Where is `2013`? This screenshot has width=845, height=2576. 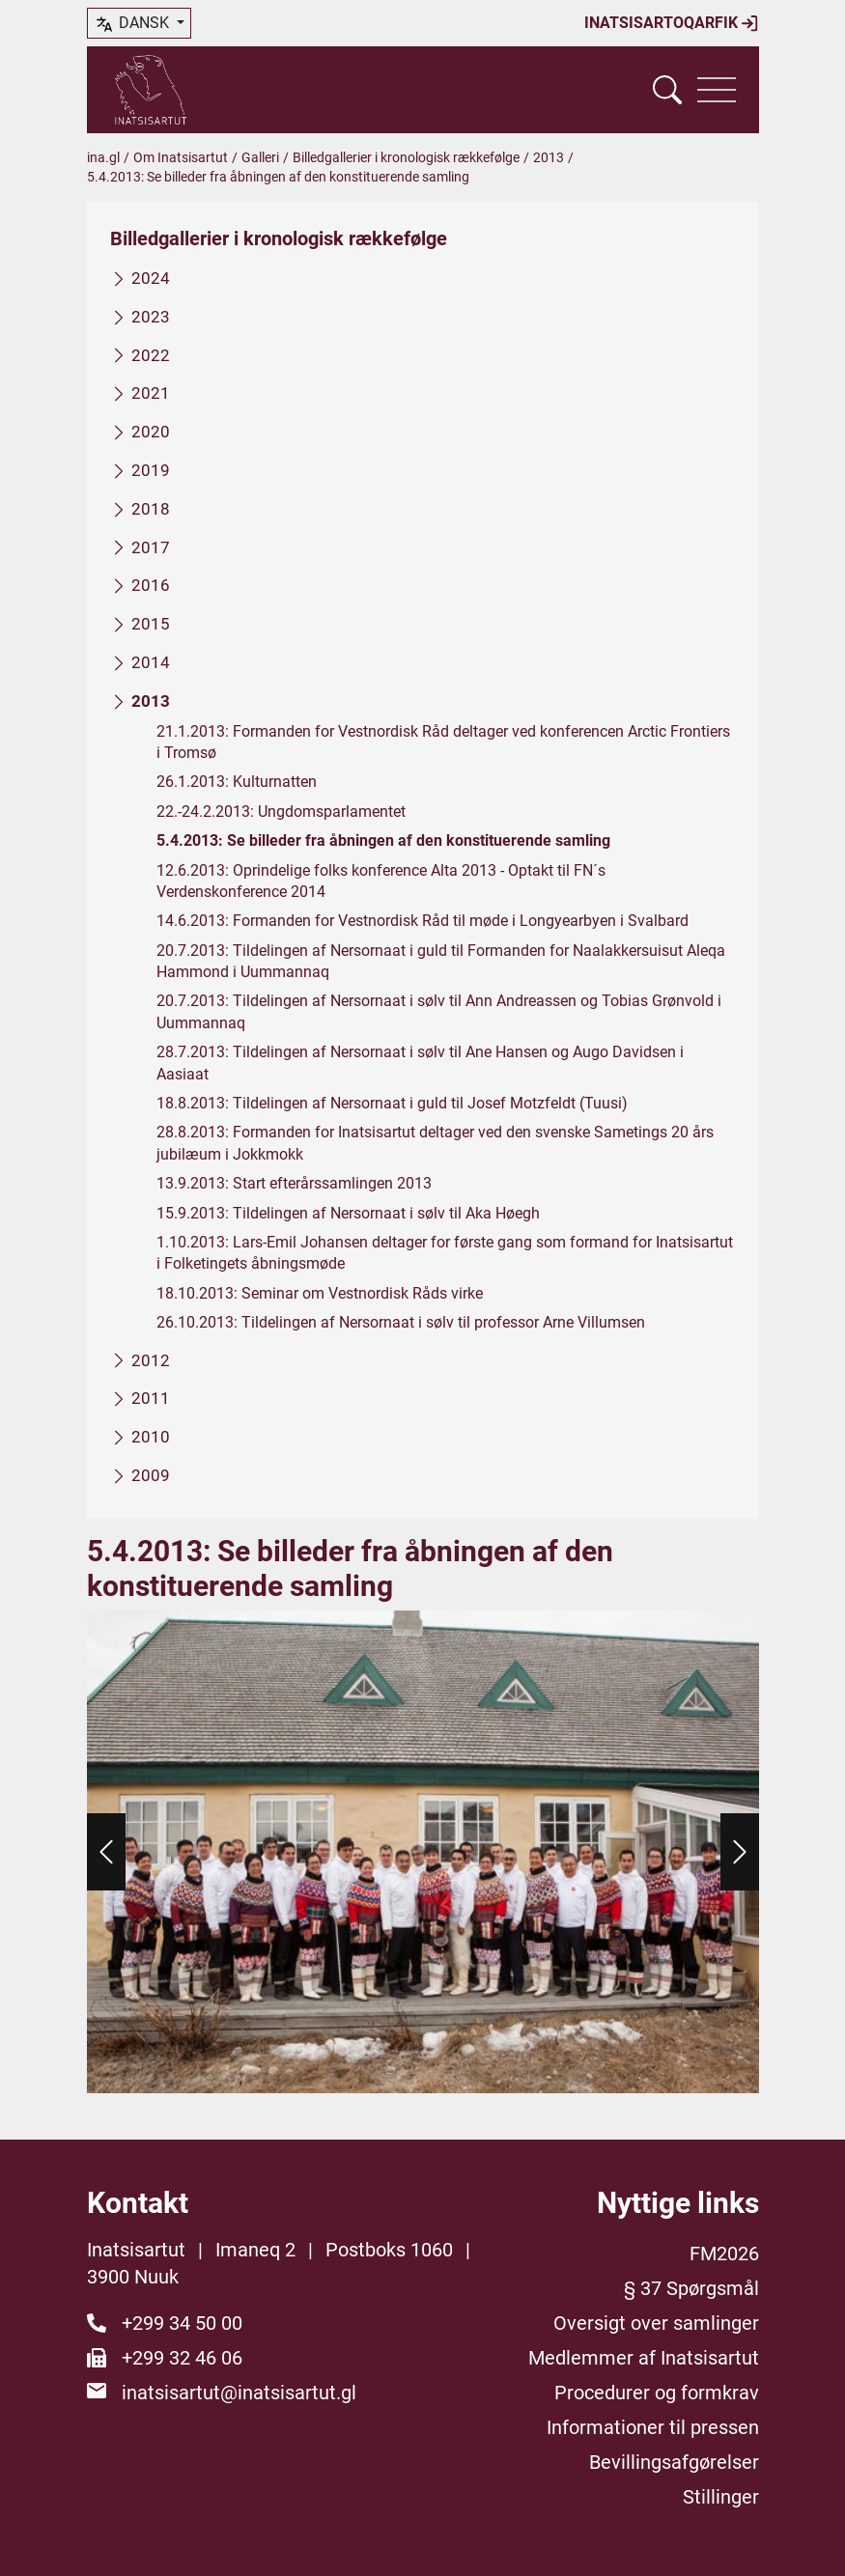
2013 is located at coordinates (548, 157).